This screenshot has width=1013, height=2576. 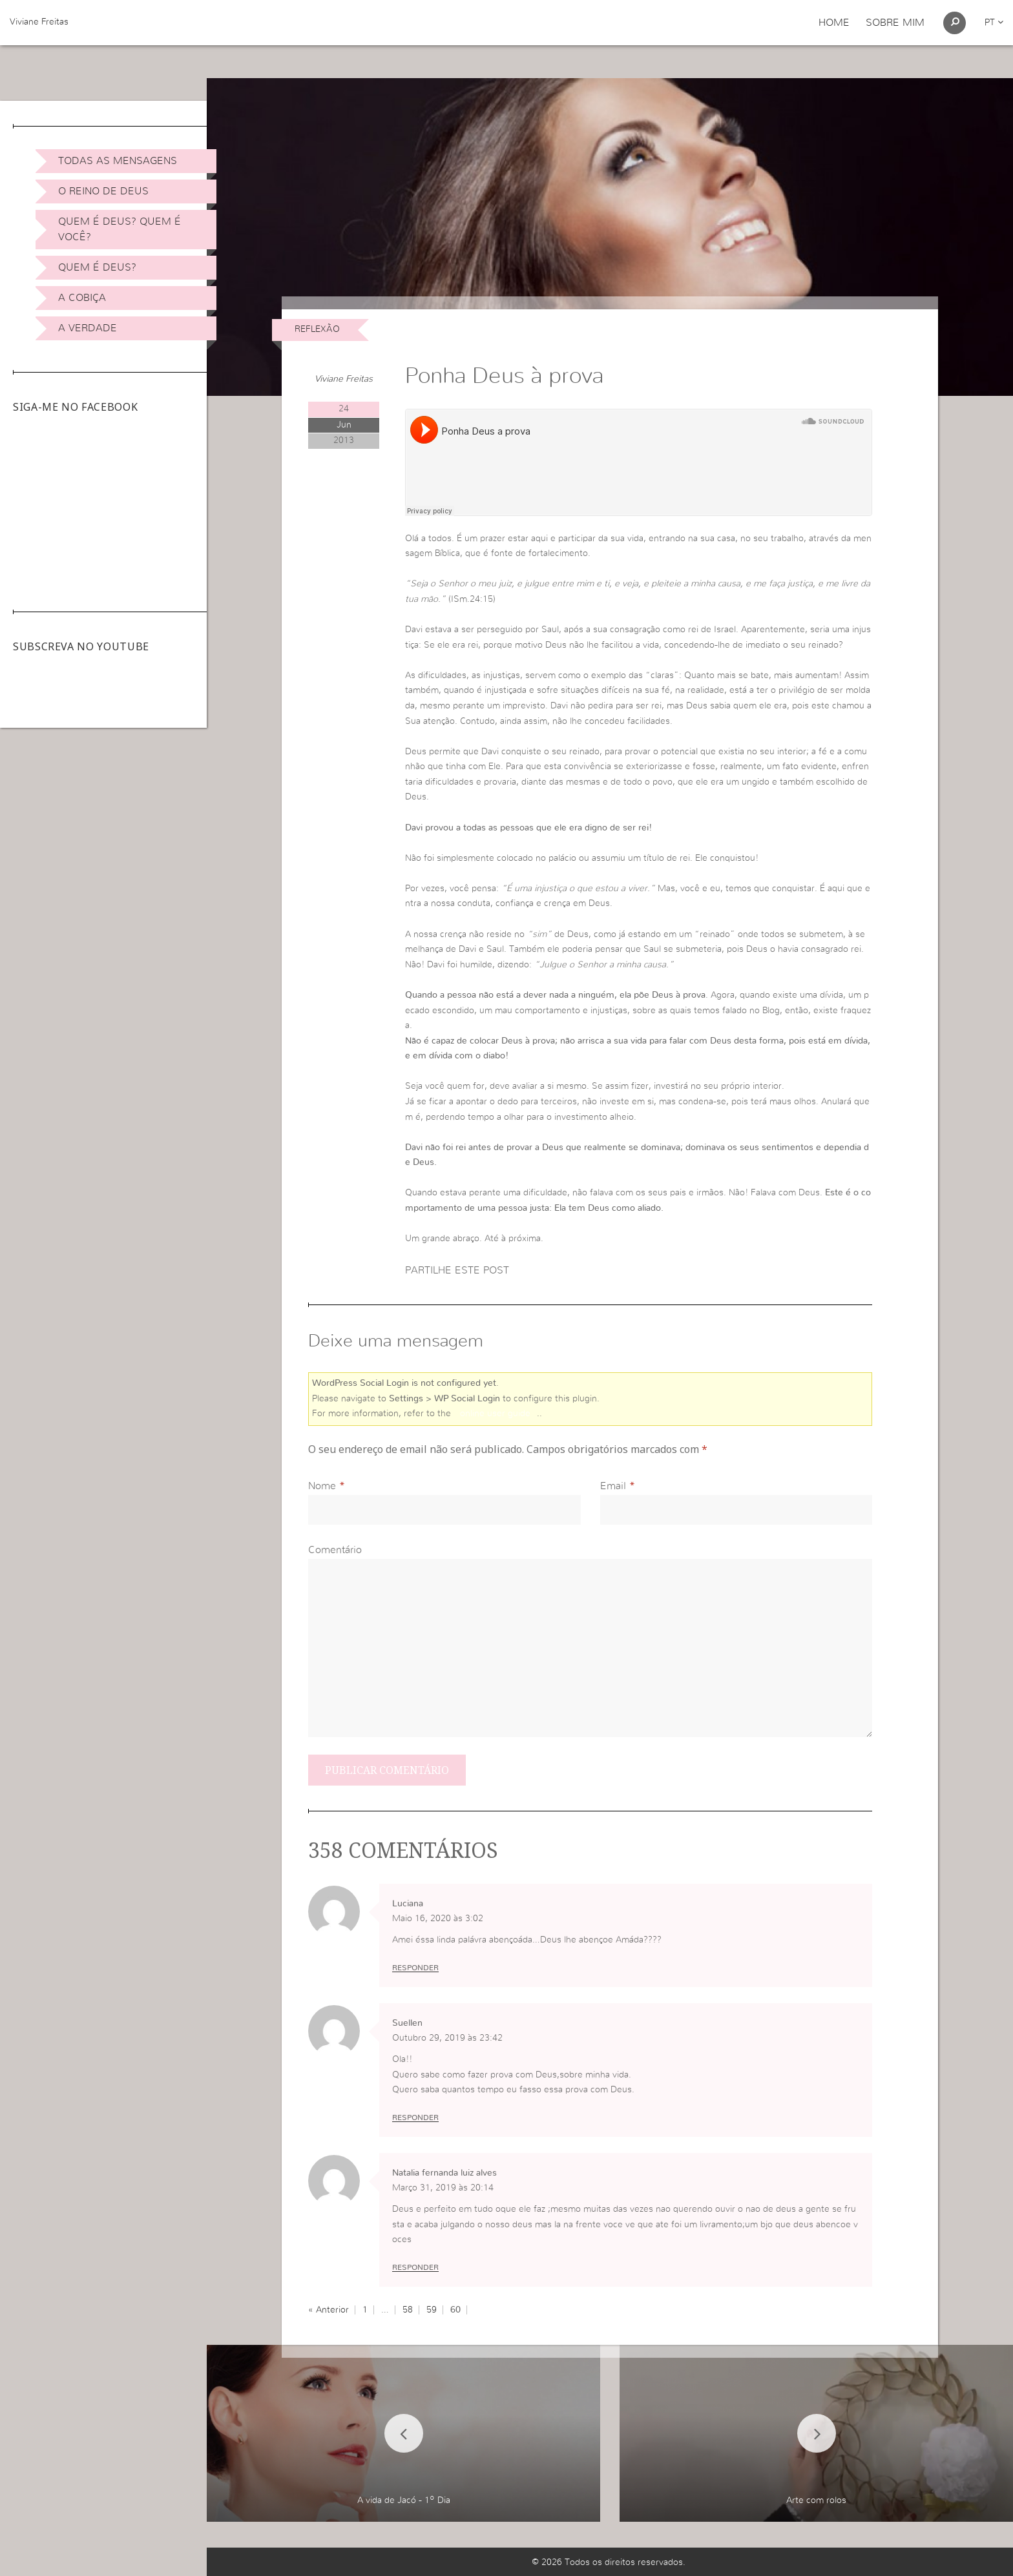 I want to click on Nome, so click(x=322, y=1486).